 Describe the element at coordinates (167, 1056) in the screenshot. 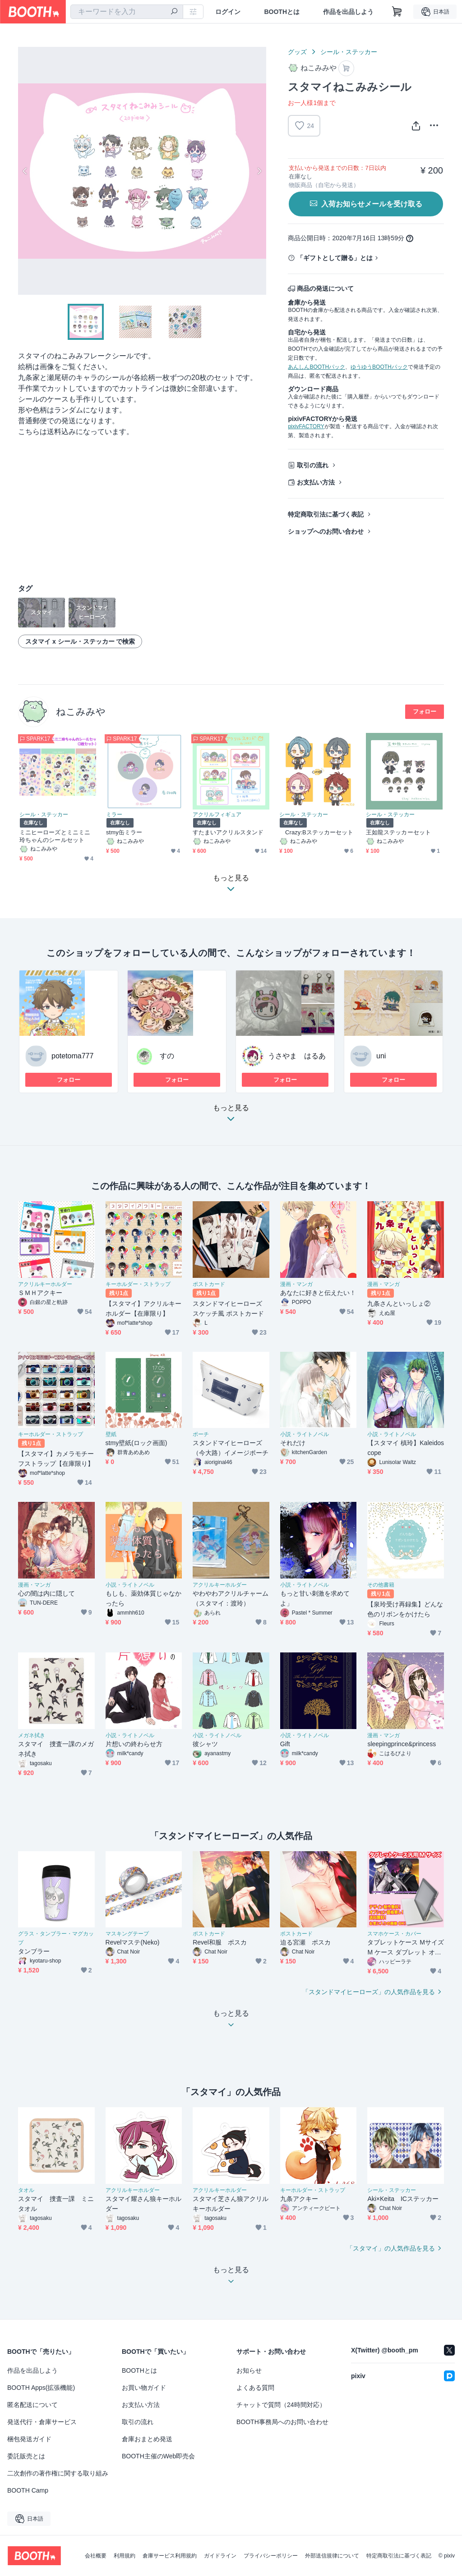

I see `すの` at that location.